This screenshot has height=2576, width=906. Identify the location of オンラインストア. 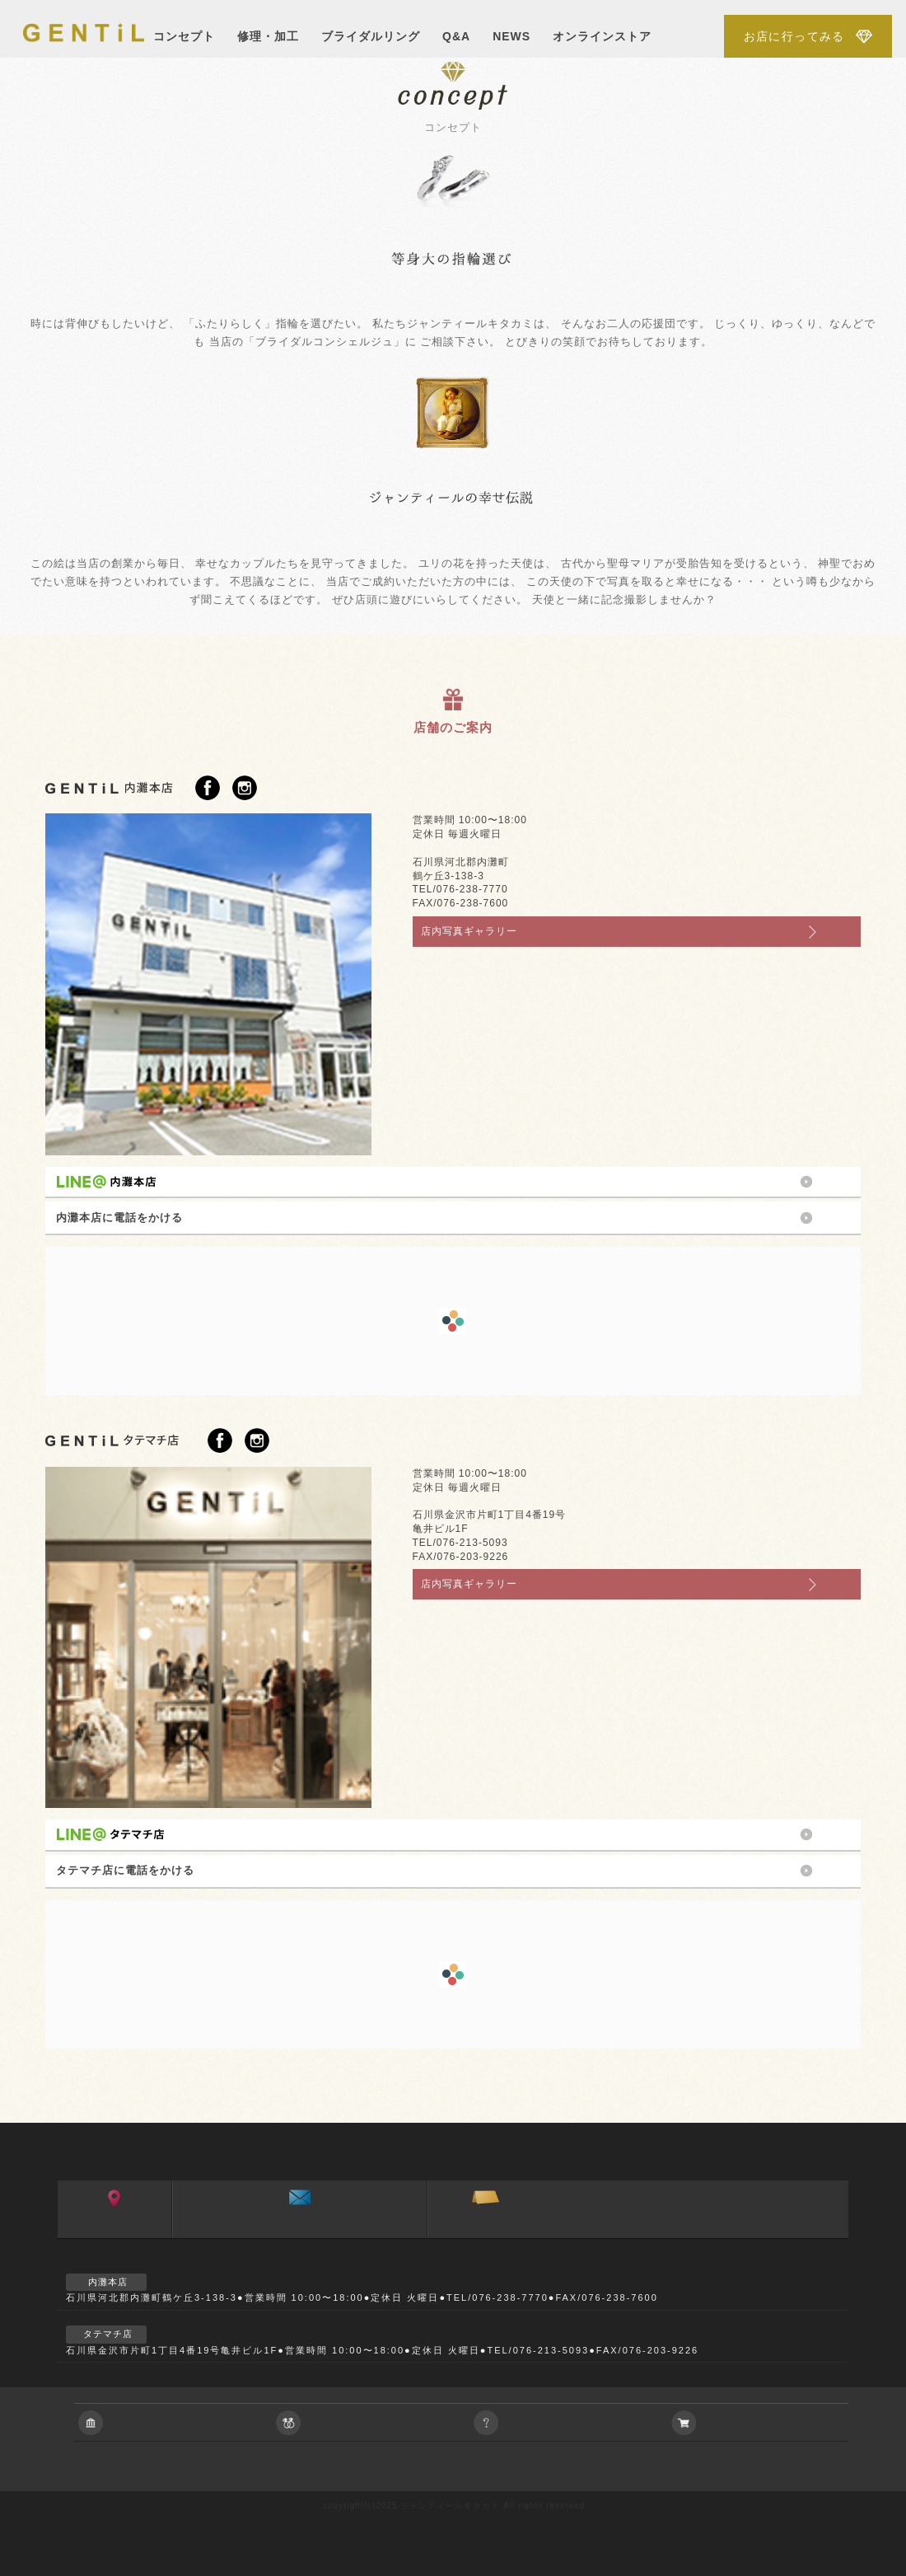
(602, 36).